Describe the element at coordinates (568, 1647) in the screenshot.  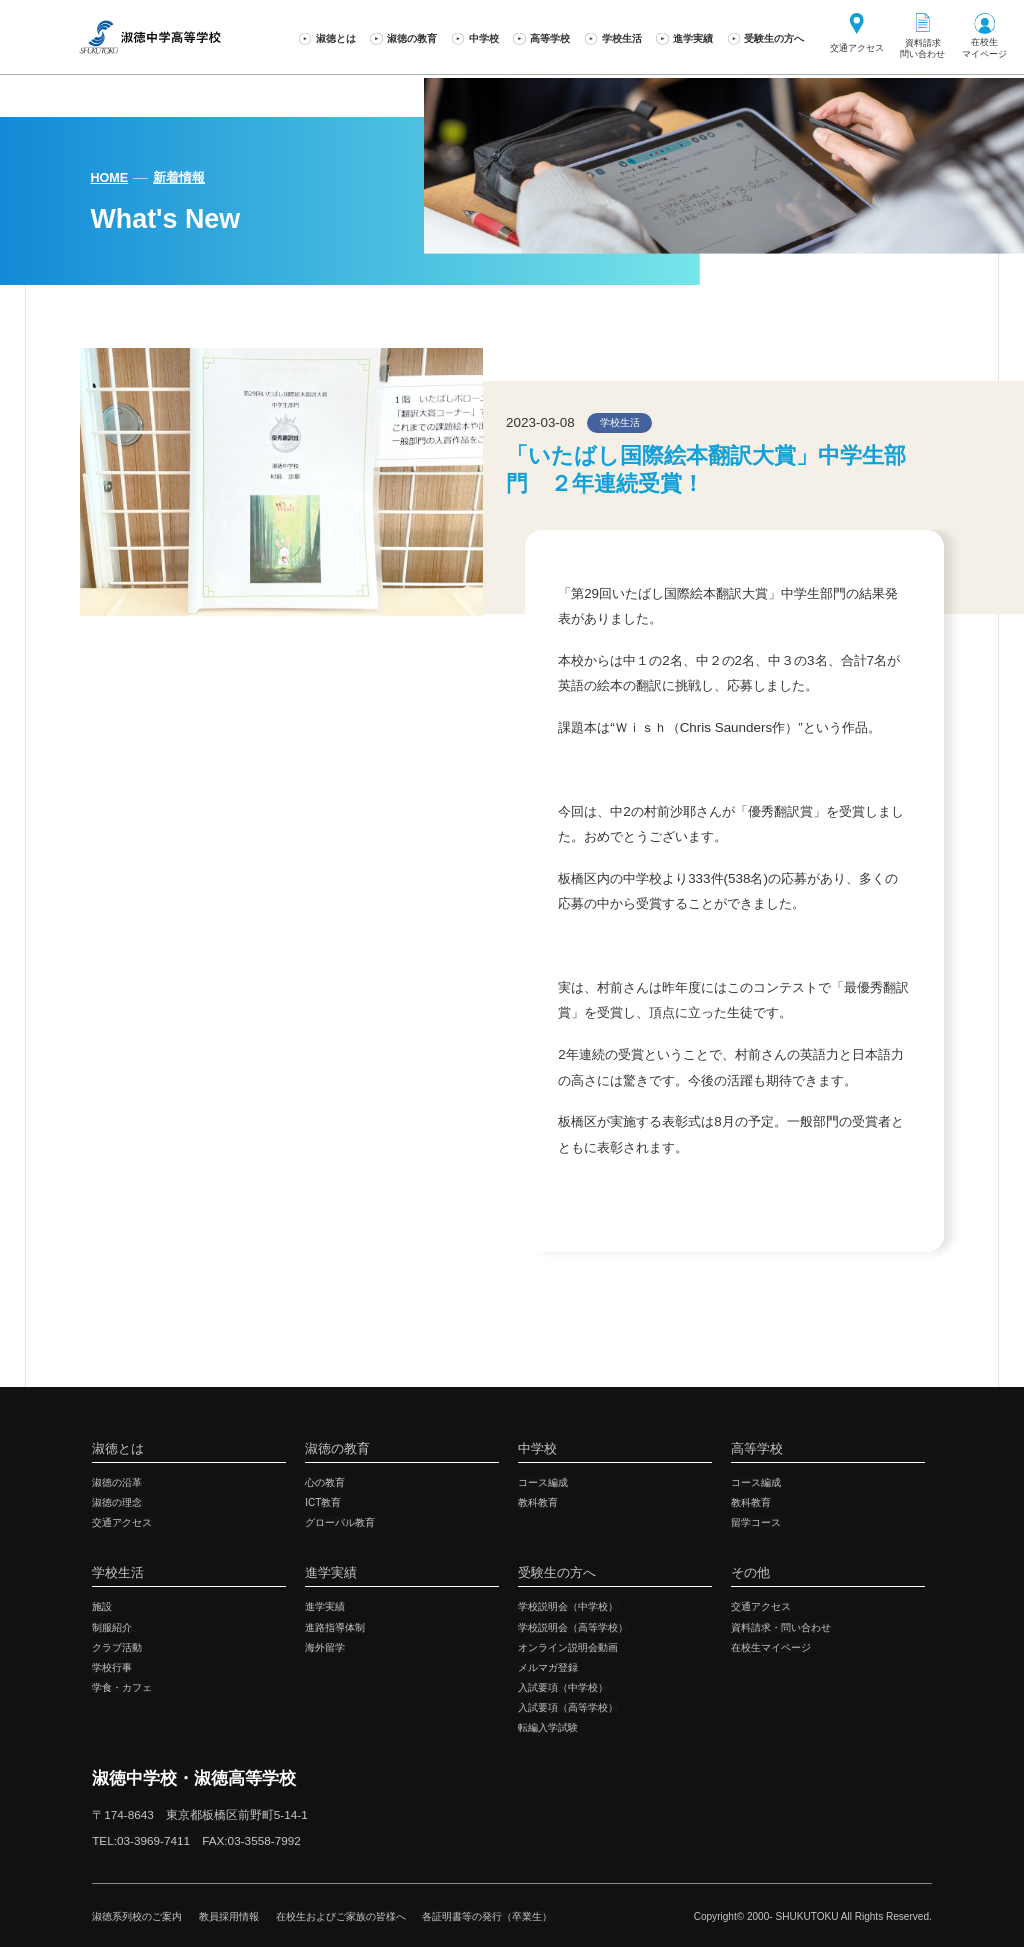
I see `オンライン説明会動画` at that location.